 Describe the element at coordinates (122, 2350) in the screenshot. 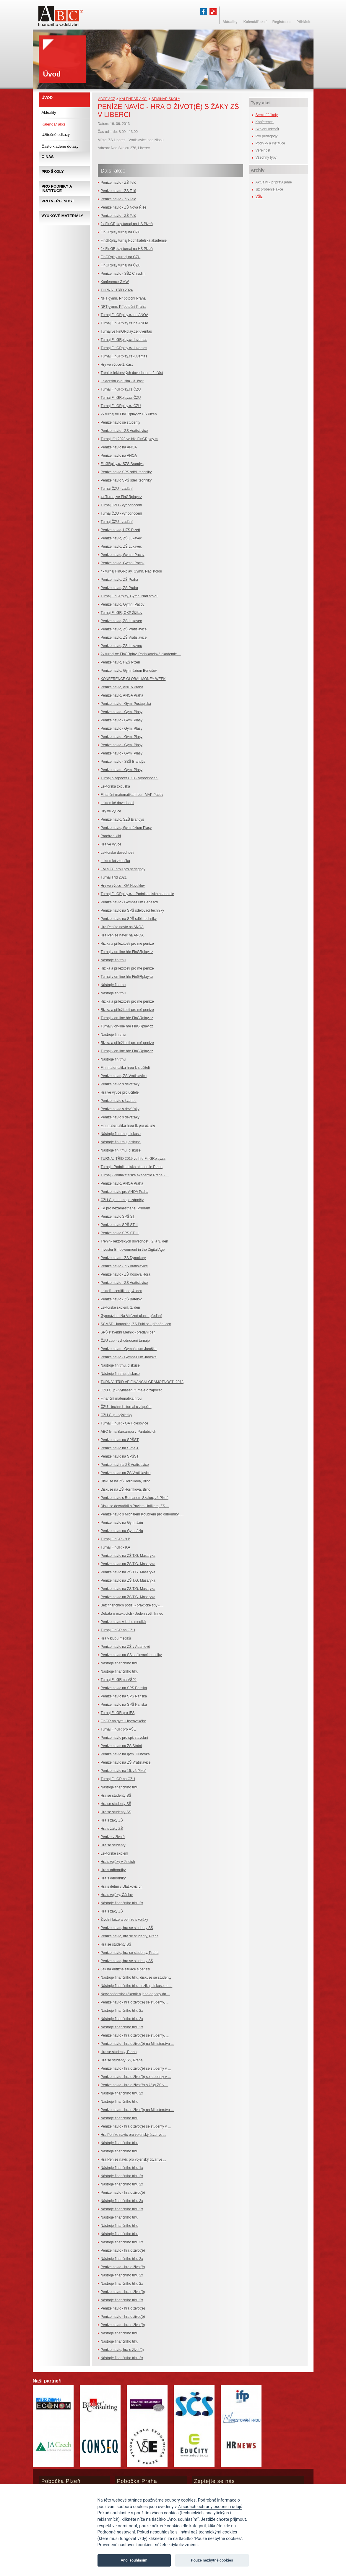

I see `Peníze navíc, hra o život(ě)` at that location.